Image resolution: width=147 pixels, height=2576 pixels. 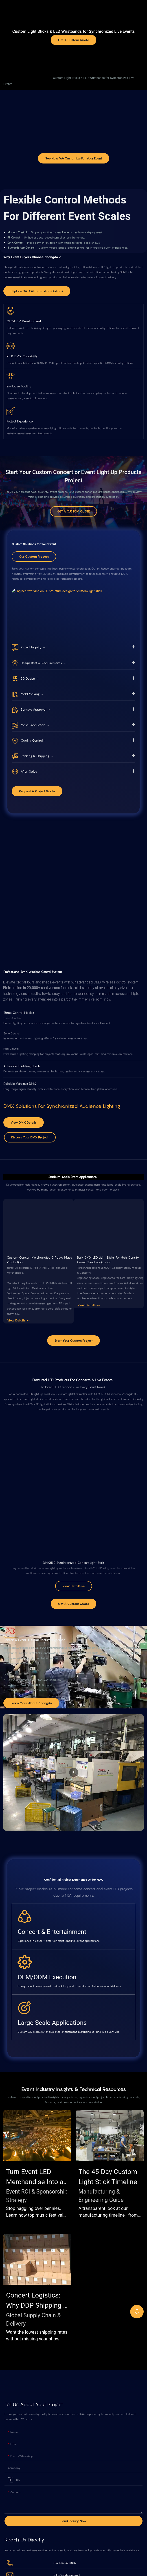 I want to click on The 45-Day Custom Light Stick Timeline, so click(x=107, y=2177).